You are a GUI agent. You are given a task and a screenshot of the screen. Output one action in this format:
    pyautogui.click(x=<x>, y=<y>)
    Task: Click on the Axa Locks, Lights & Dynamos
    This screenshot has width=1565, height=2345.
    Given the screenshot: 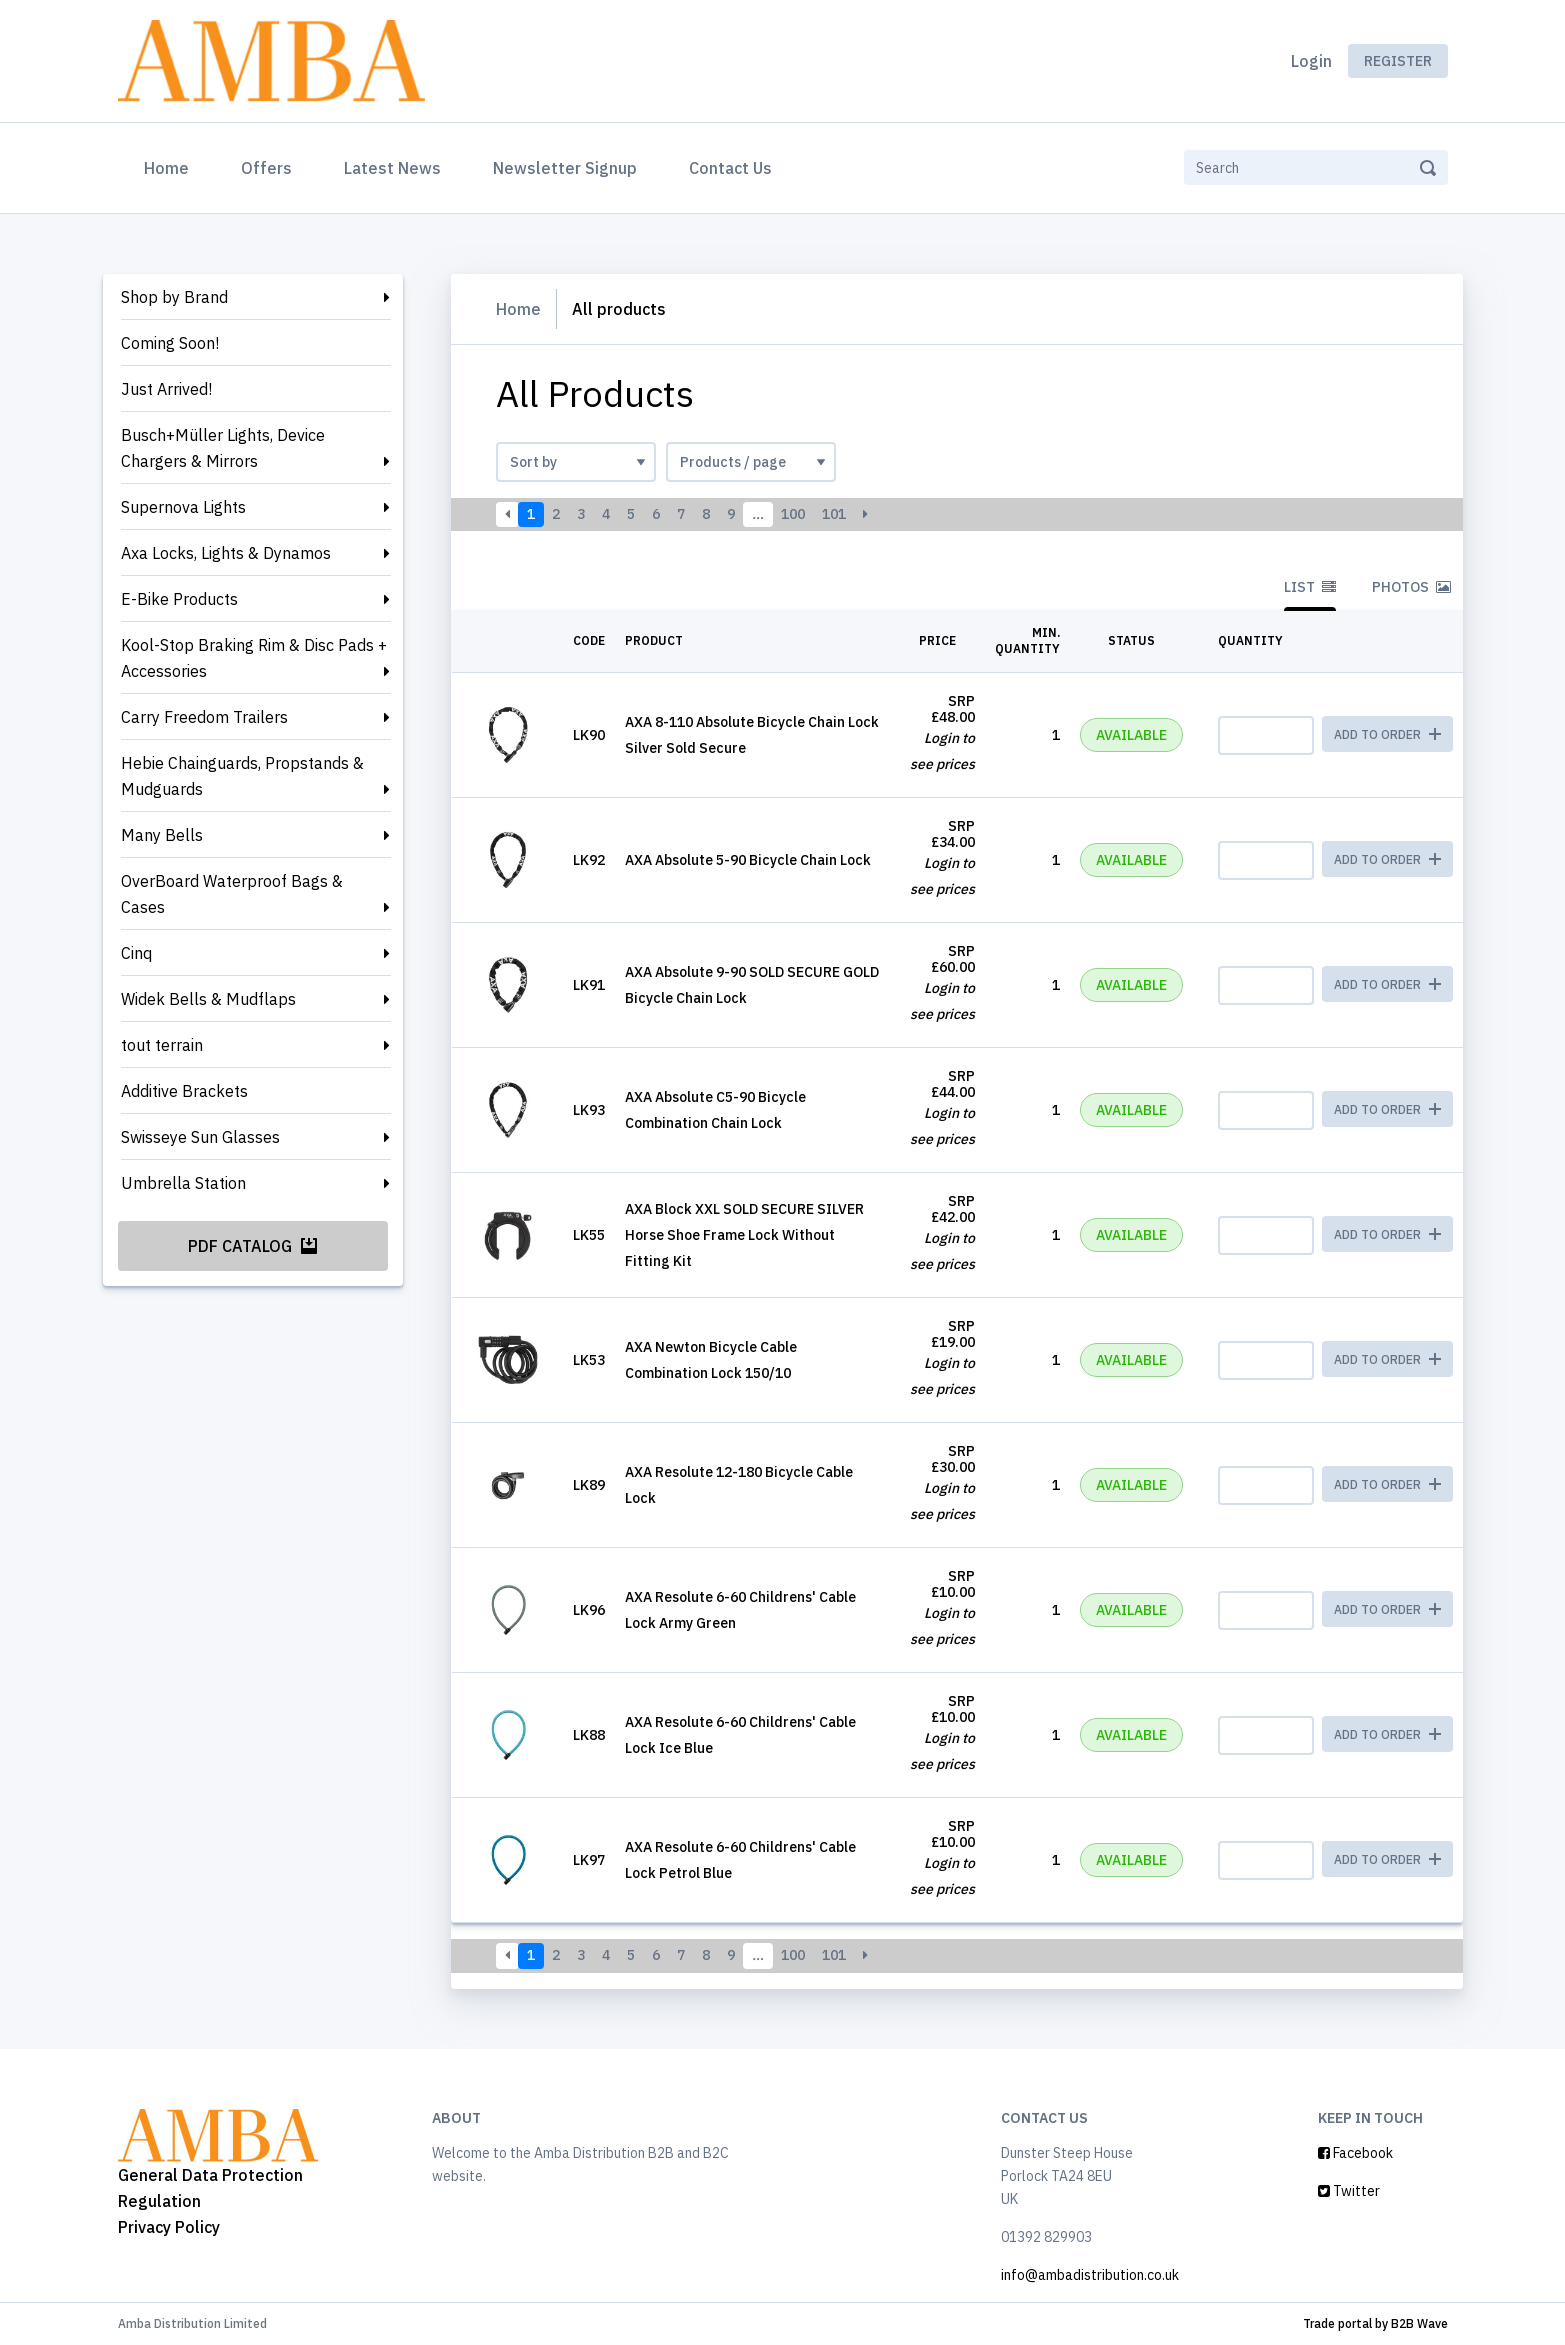 What is the action you would take?
    pyautogui.click(x=226, y=553)
    